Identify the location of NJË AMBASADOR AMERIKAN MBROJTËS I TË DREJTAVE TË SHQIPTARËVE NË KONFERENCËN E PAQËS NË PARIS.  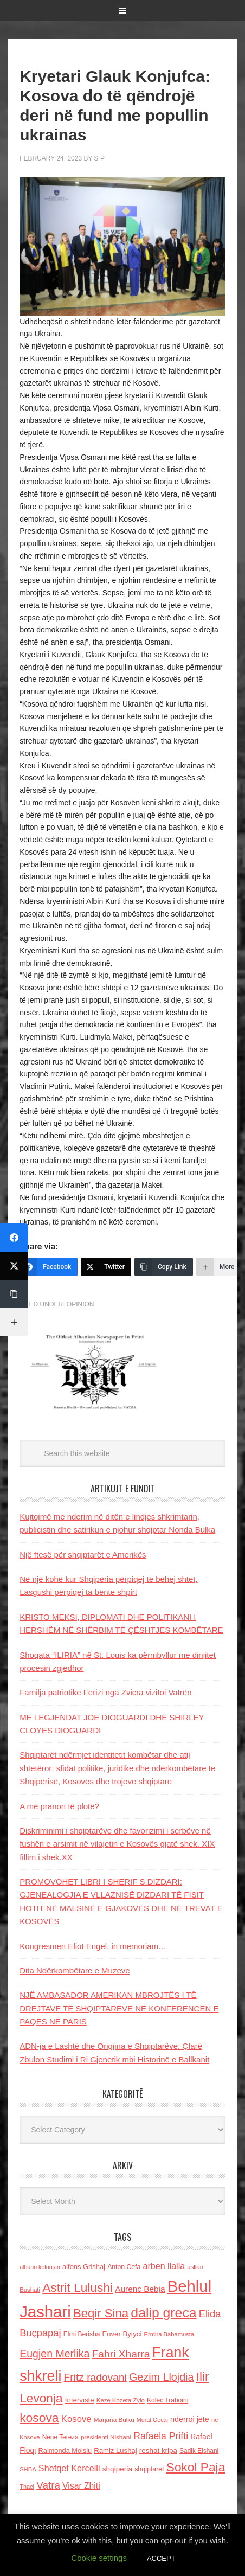
(119, 2008).